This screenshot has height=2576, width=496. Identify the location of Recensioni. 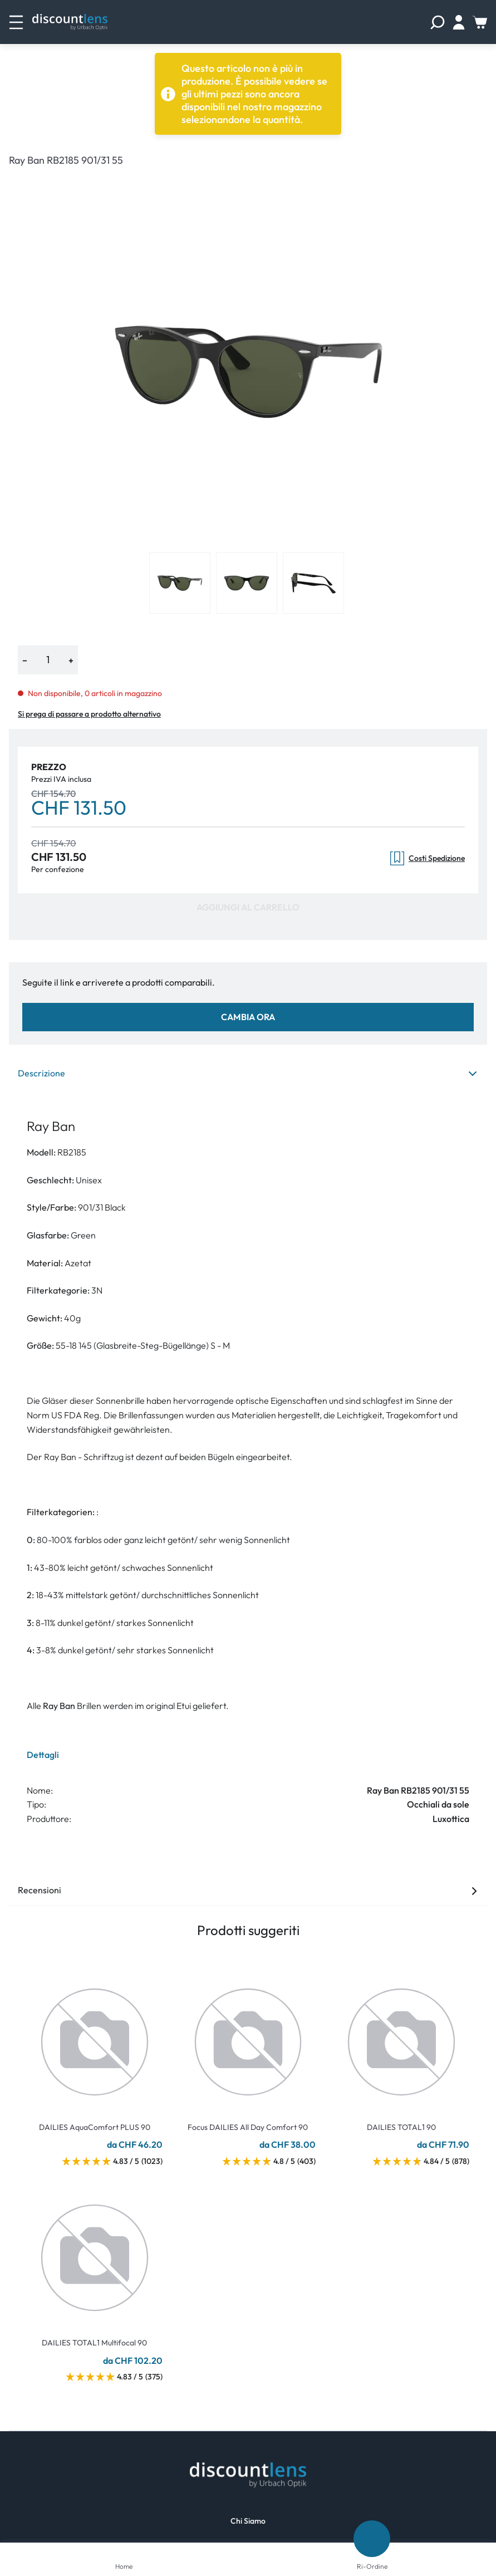
(248, 1890).